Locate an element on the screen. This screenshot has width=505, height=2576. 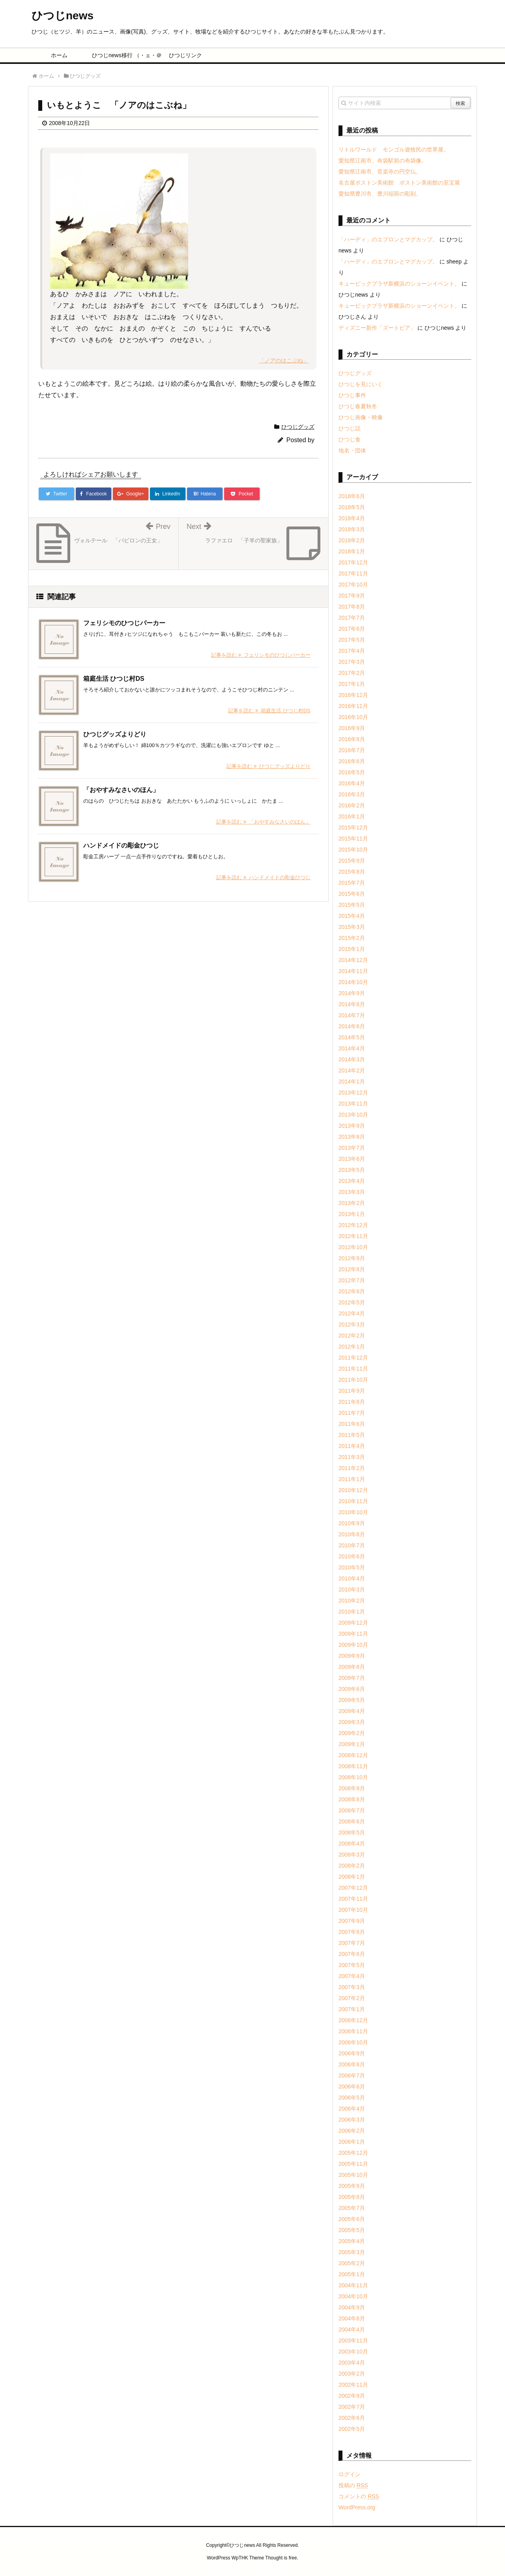
2011年9月 is located at coordinates (352, 1391).